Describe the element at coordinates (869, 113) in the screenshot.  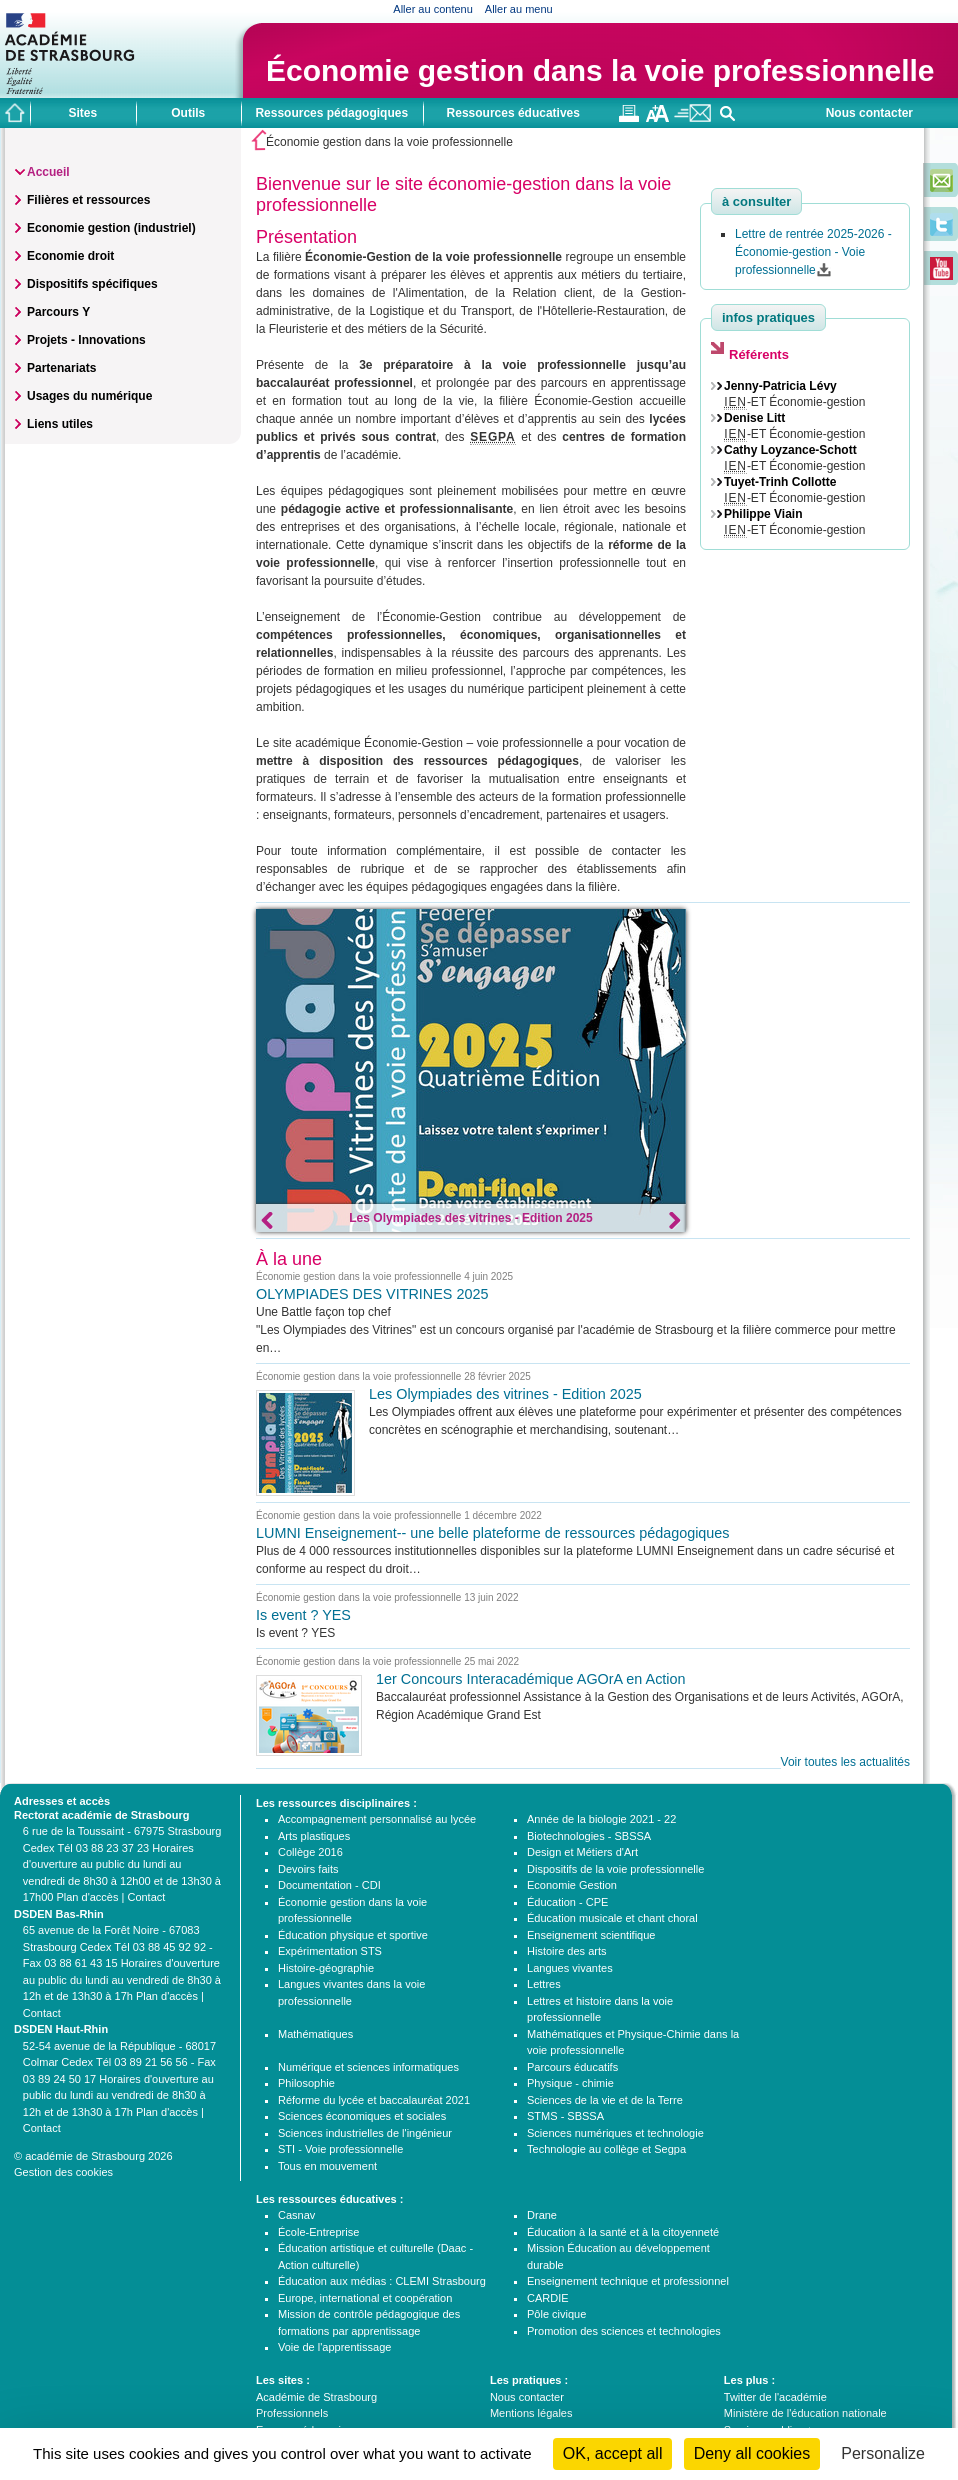
I see `Nous contacter` at that location.